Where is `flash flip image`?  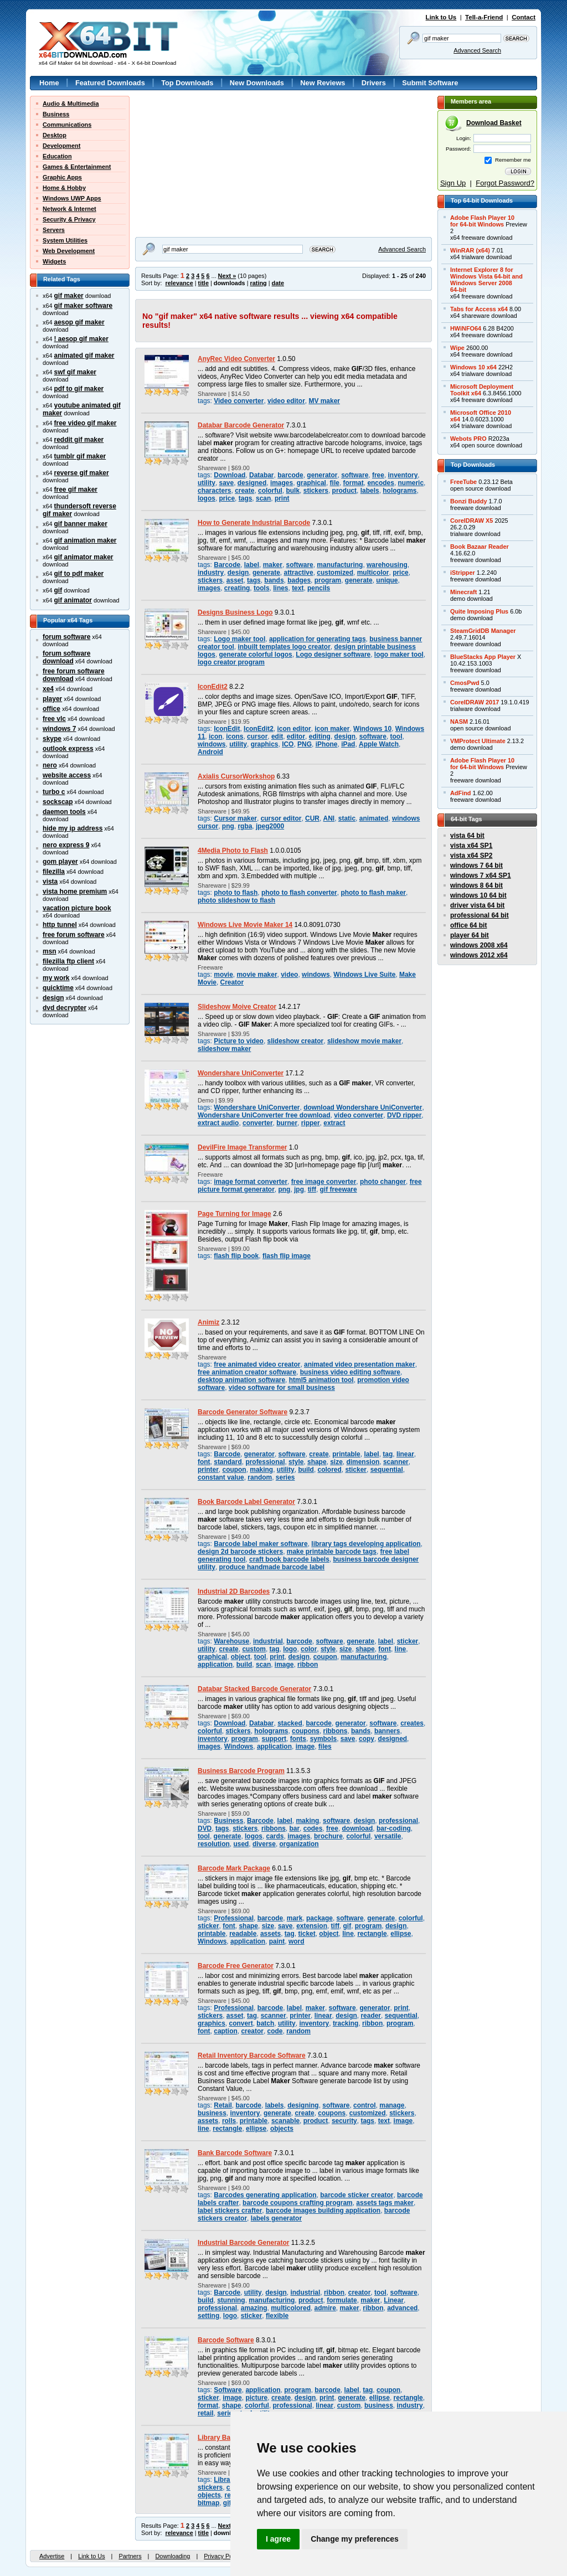 flash flip image is located at coordinates (286, 1256).